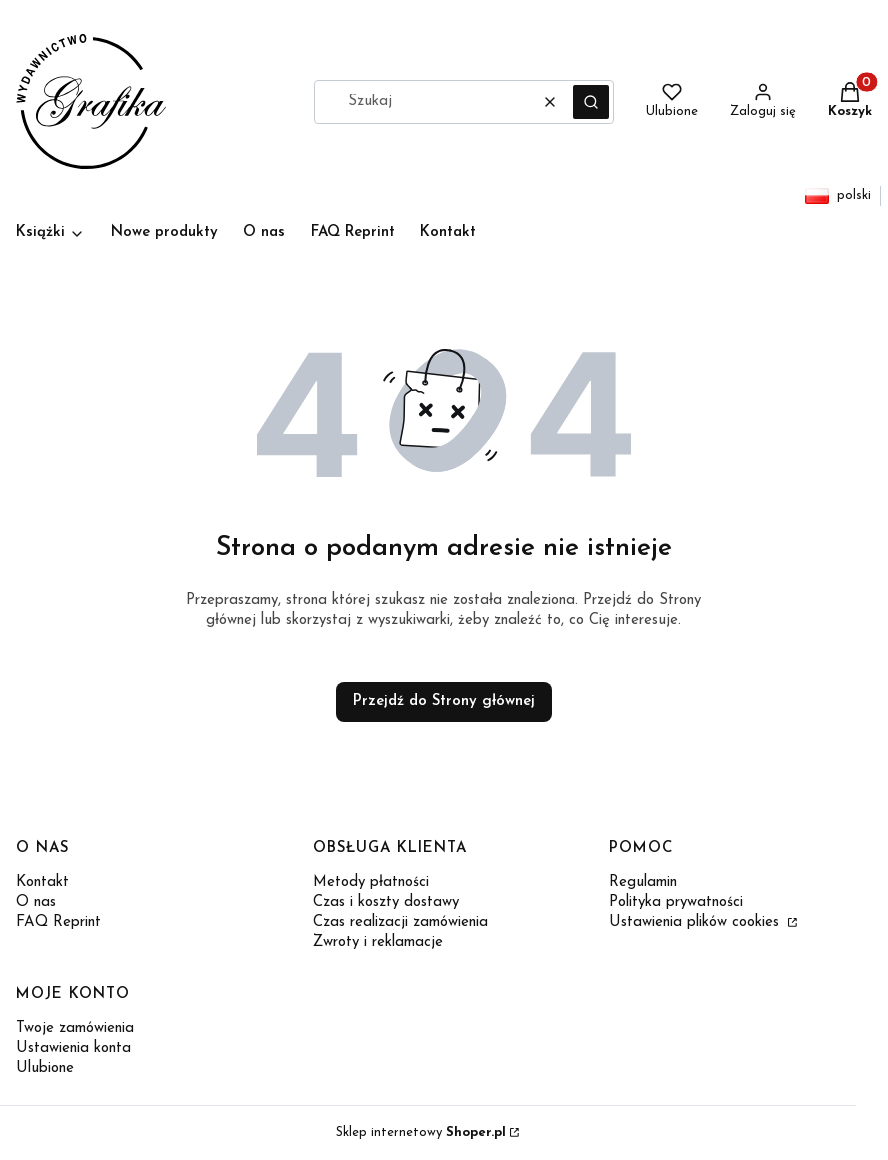  What do you see at coordinates (676, 902) in the screenshot?
I see `Polityka prywatności` at bounding box center [676, 902].